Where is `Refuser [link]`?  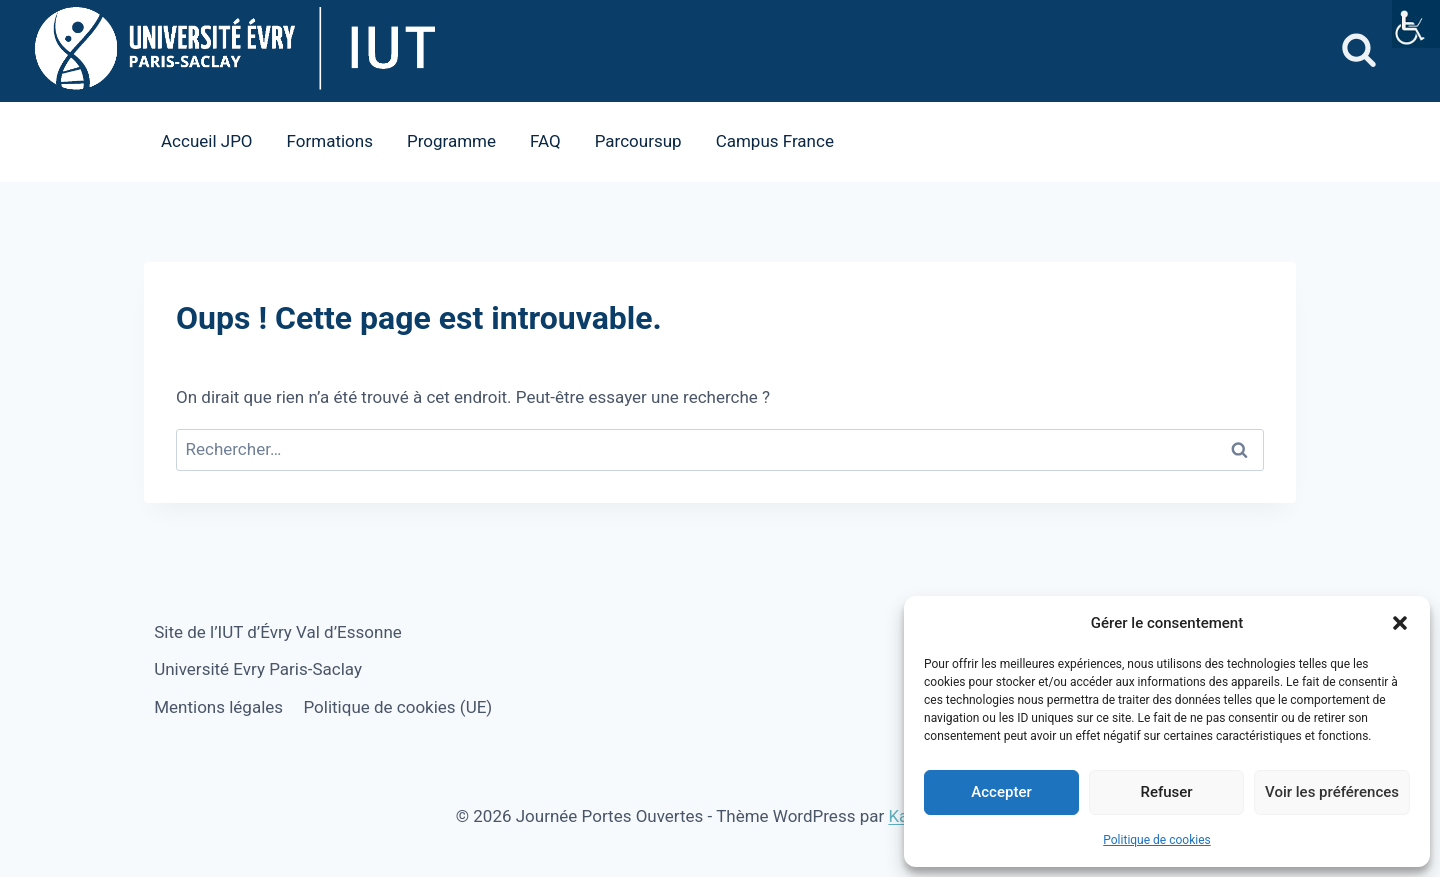 Refuser [link] is located at coordinates (1166, 792).